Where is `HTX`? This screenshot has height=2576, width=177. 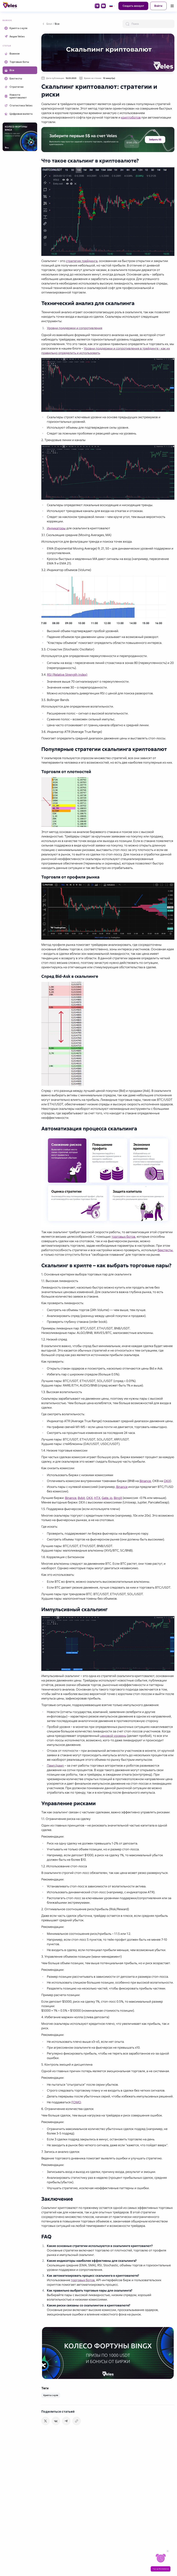
HTX is located at coordinates (97, 1498).